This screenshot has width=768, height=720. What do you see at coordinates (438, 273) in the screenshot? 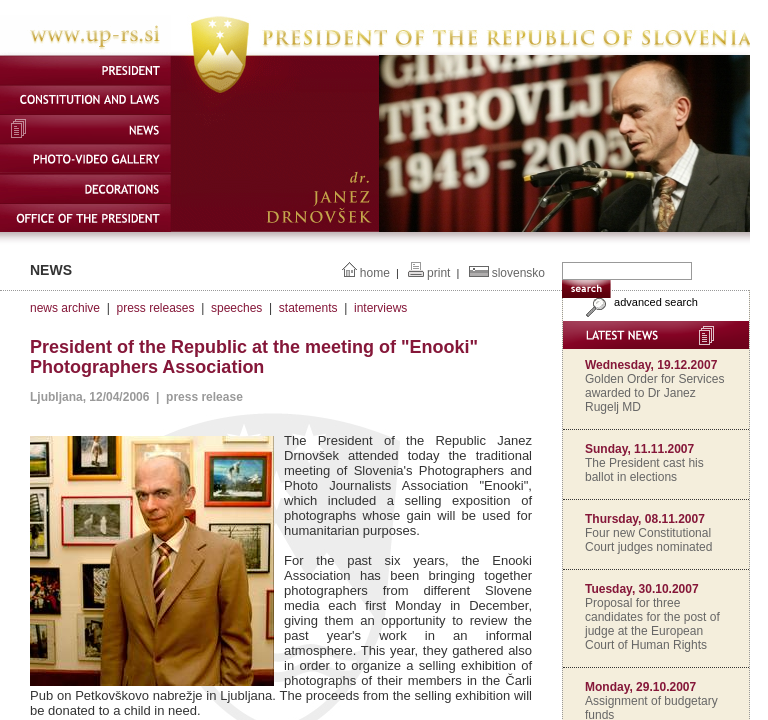
I see `print` at bounding box center [438, 273].